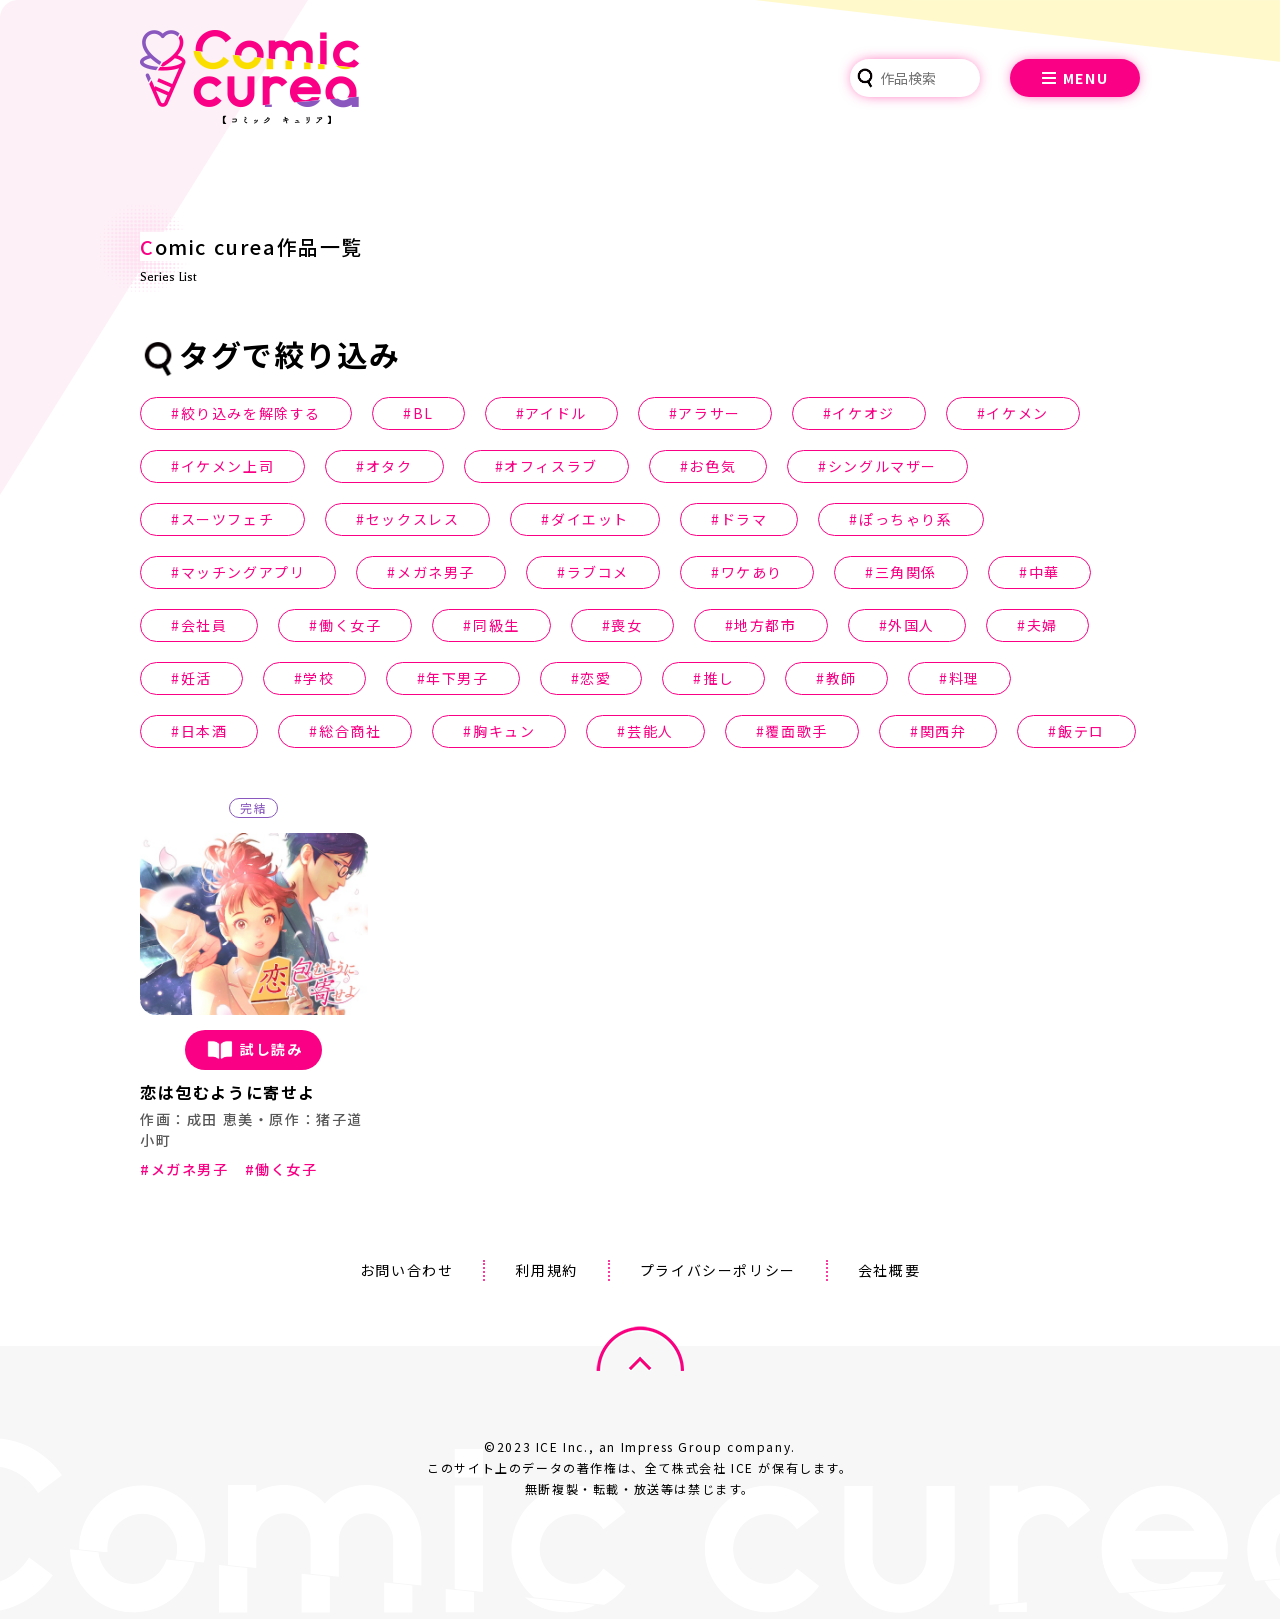 The width and height of the screenshot is (1280, 1619). Describe the element at coordinates (504, 731) in the screenshot. I see `胸キュン` at that location.